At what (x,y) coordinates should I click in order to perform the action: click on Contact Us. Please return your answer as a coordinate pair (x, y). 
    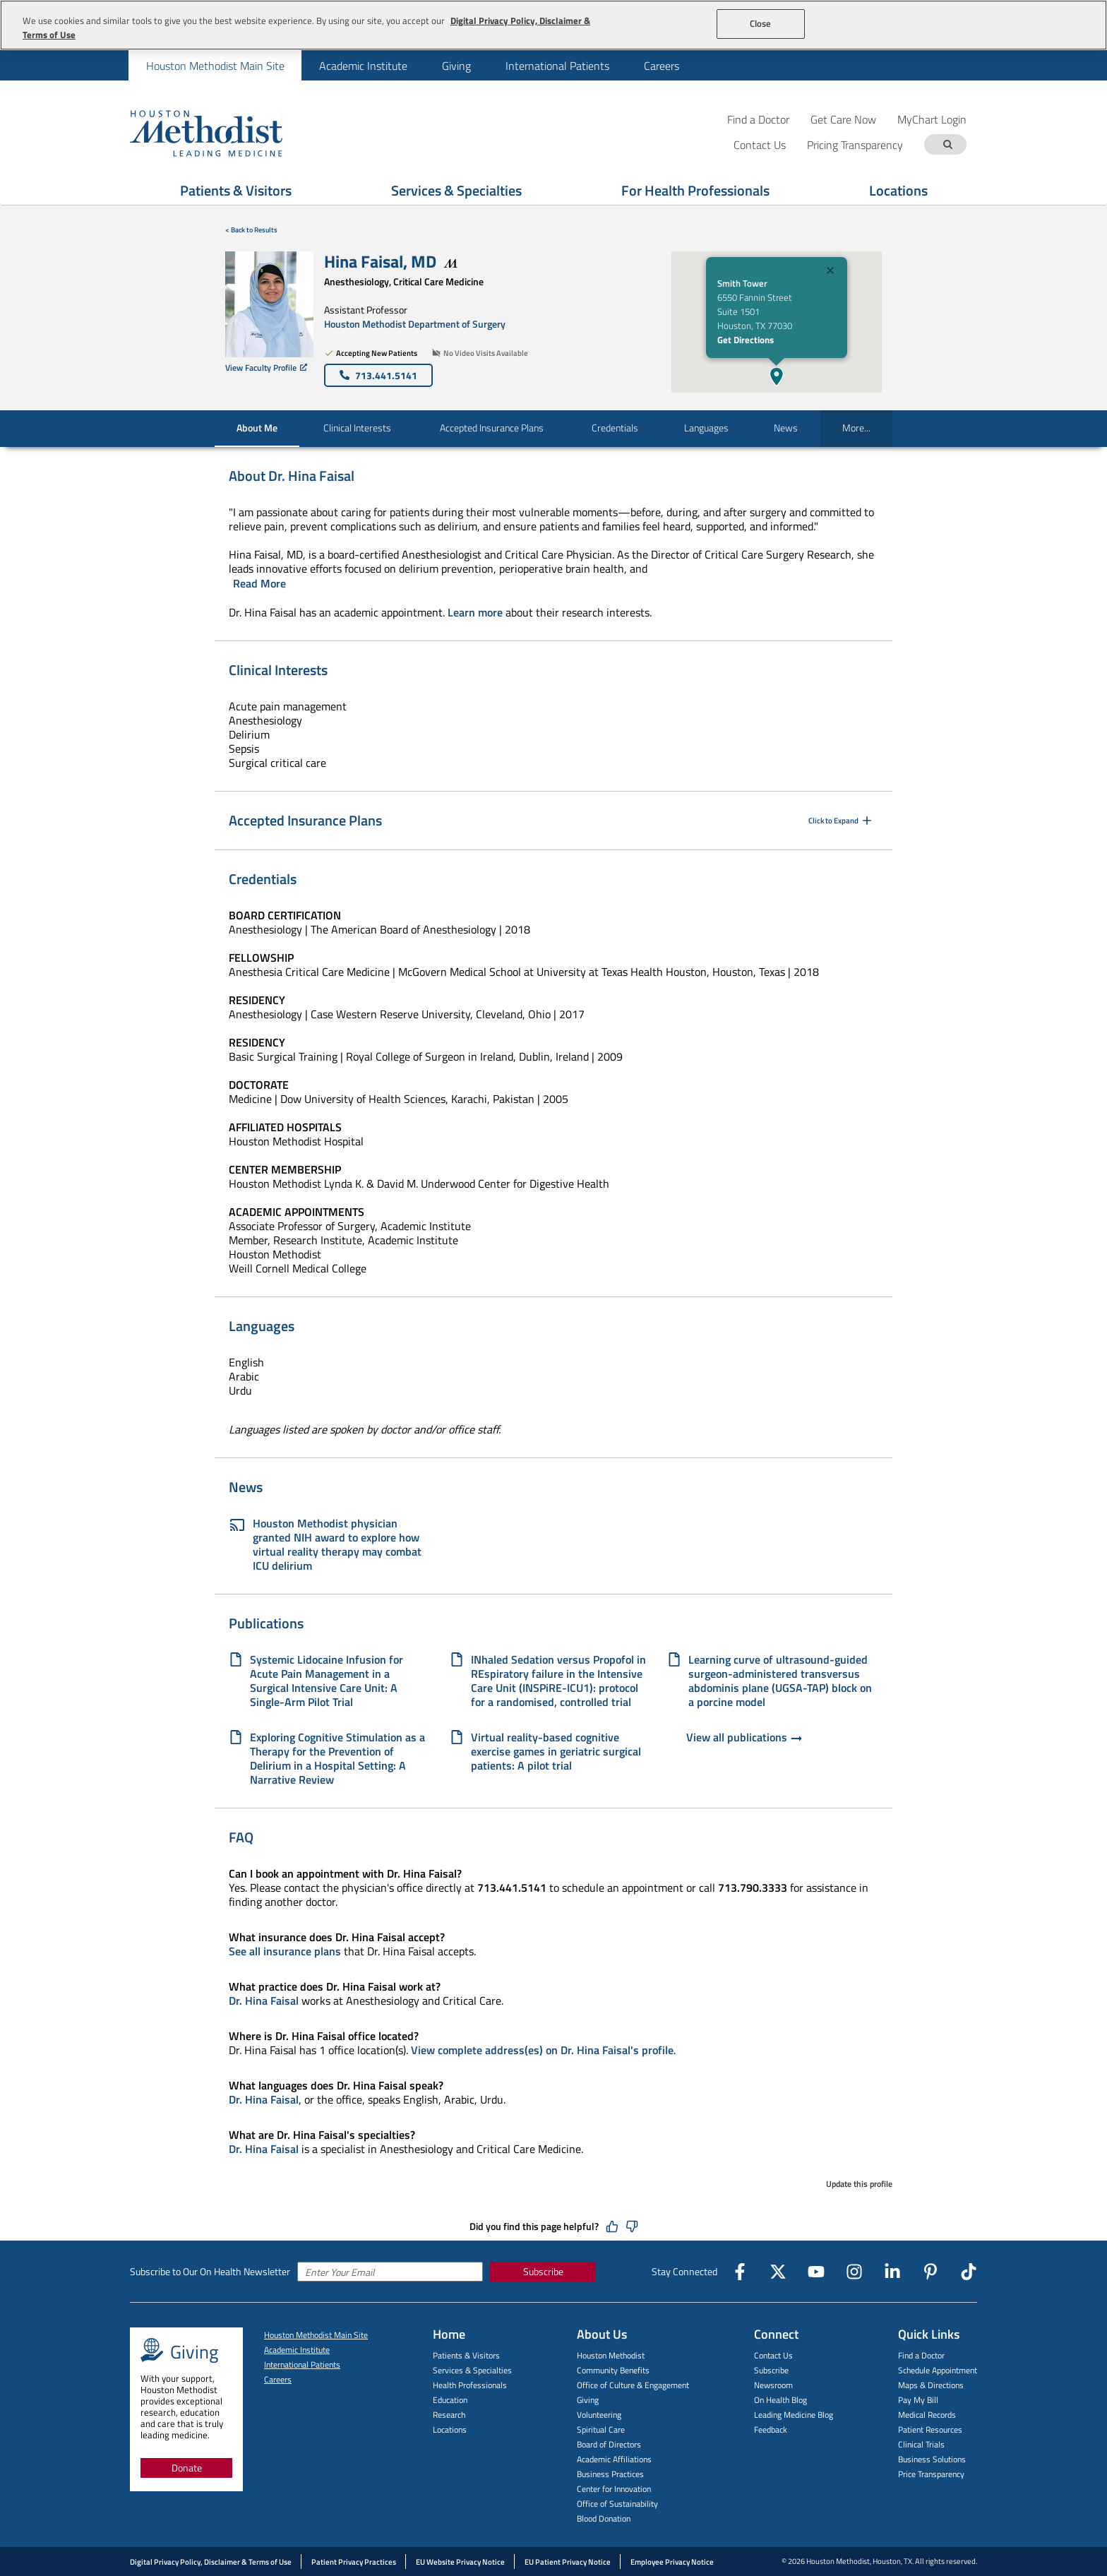
    Looking at the image, I should click on (773, 2355).